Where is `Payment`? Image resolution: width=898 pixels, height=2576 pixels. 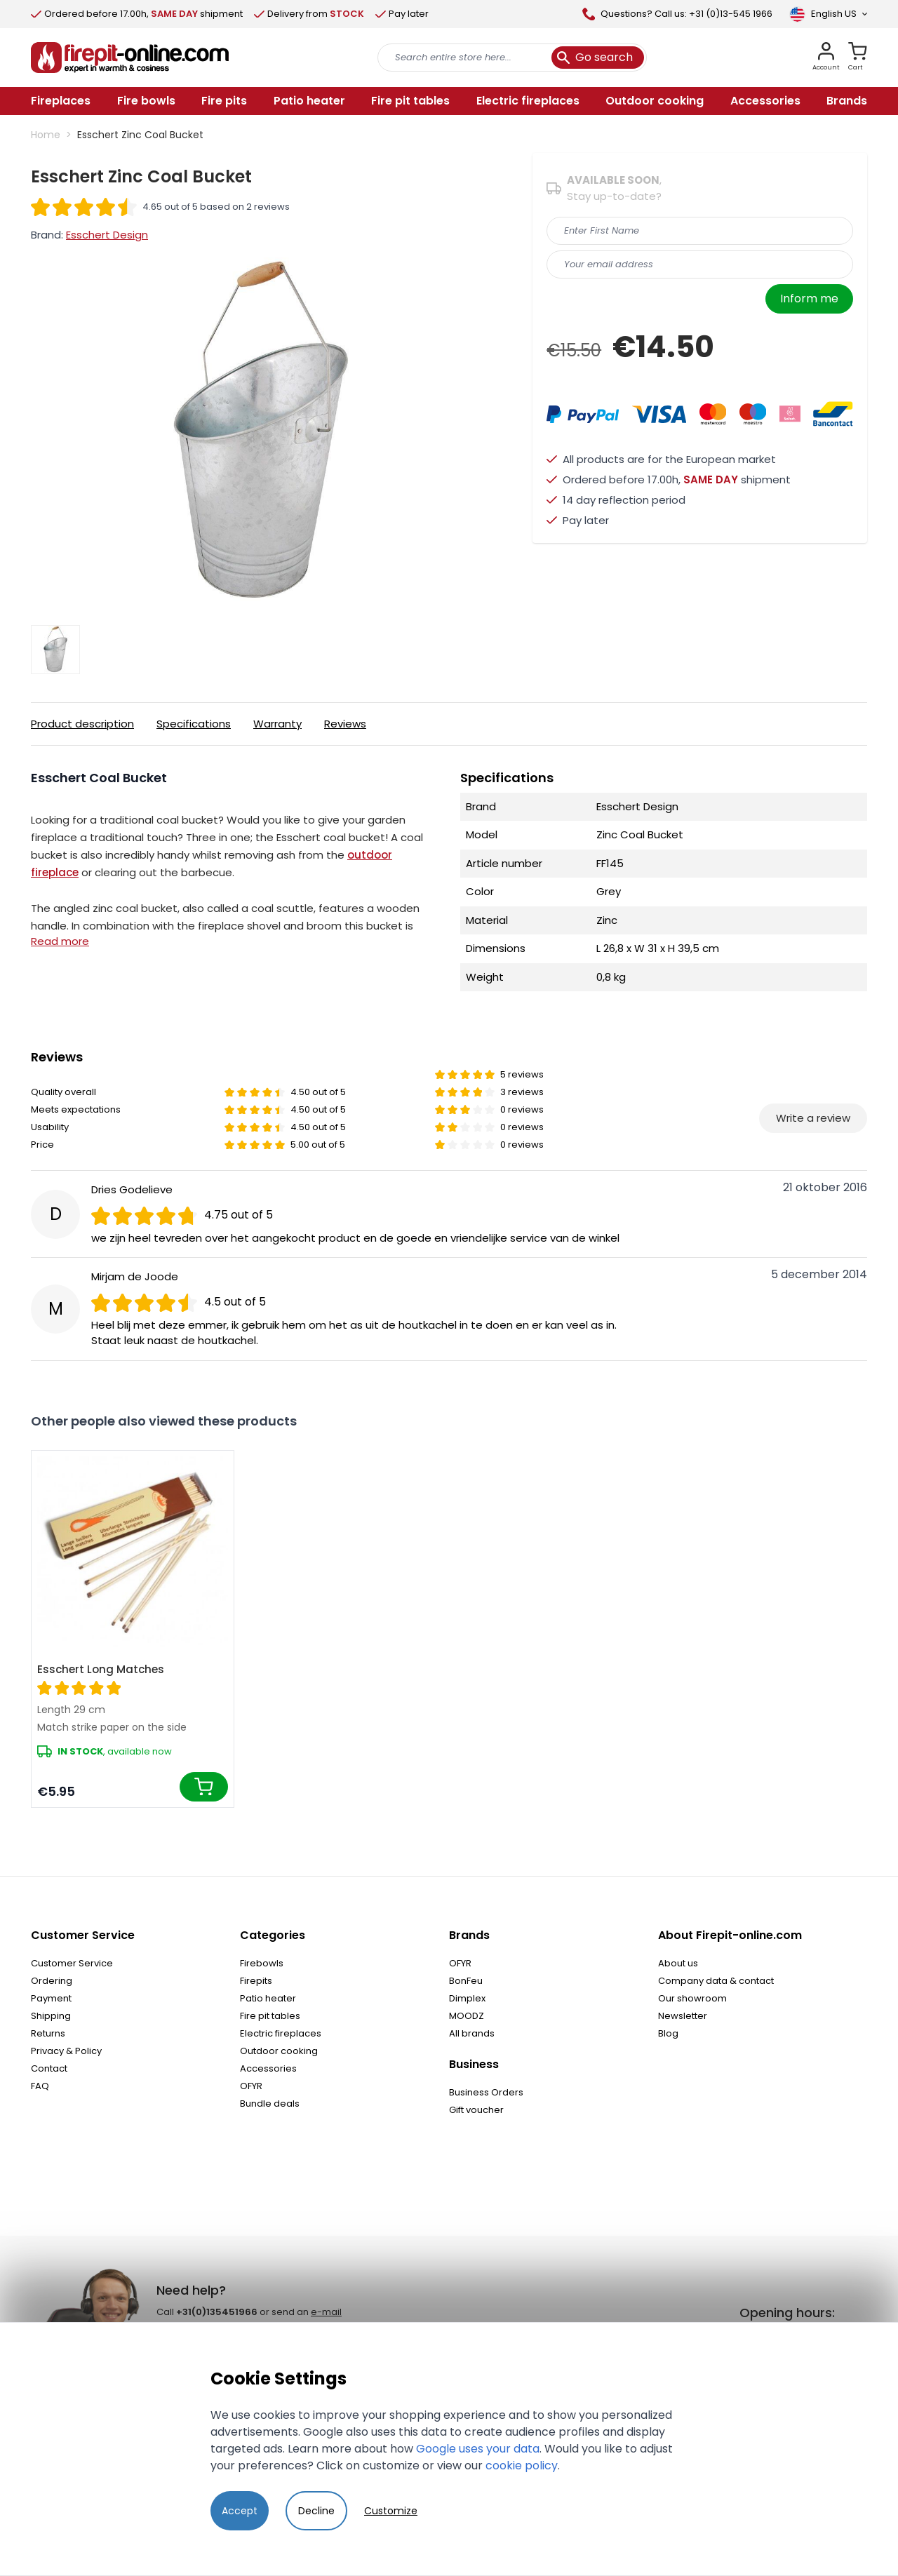
Payment is located at coordinates (51, 1998).